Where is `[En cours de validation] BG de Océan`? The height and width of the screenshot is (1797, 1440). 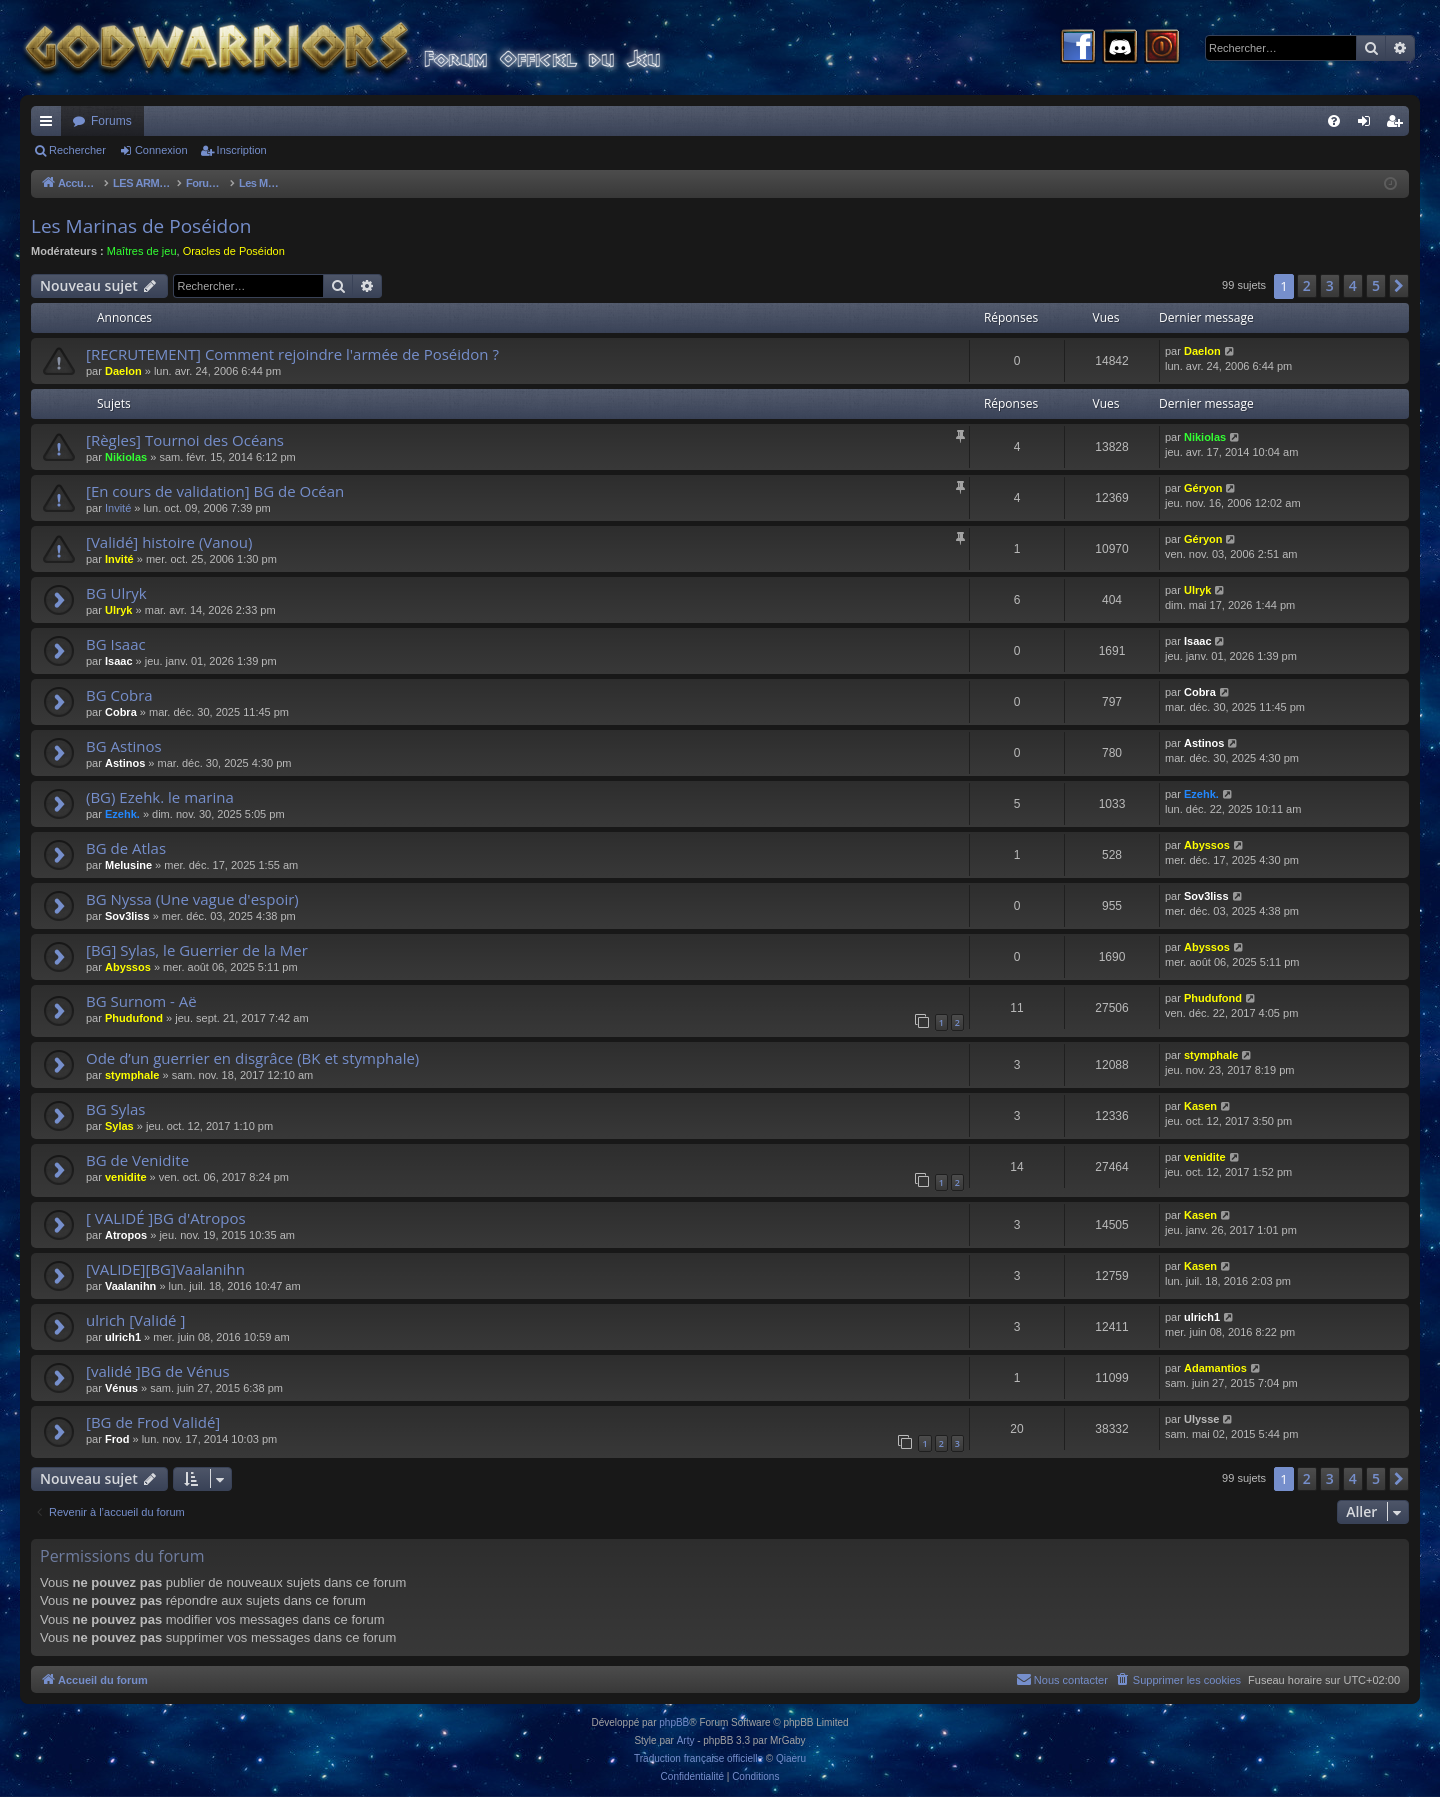 [En cours de validation] BG de Océan is located at coordinates (215, 491).